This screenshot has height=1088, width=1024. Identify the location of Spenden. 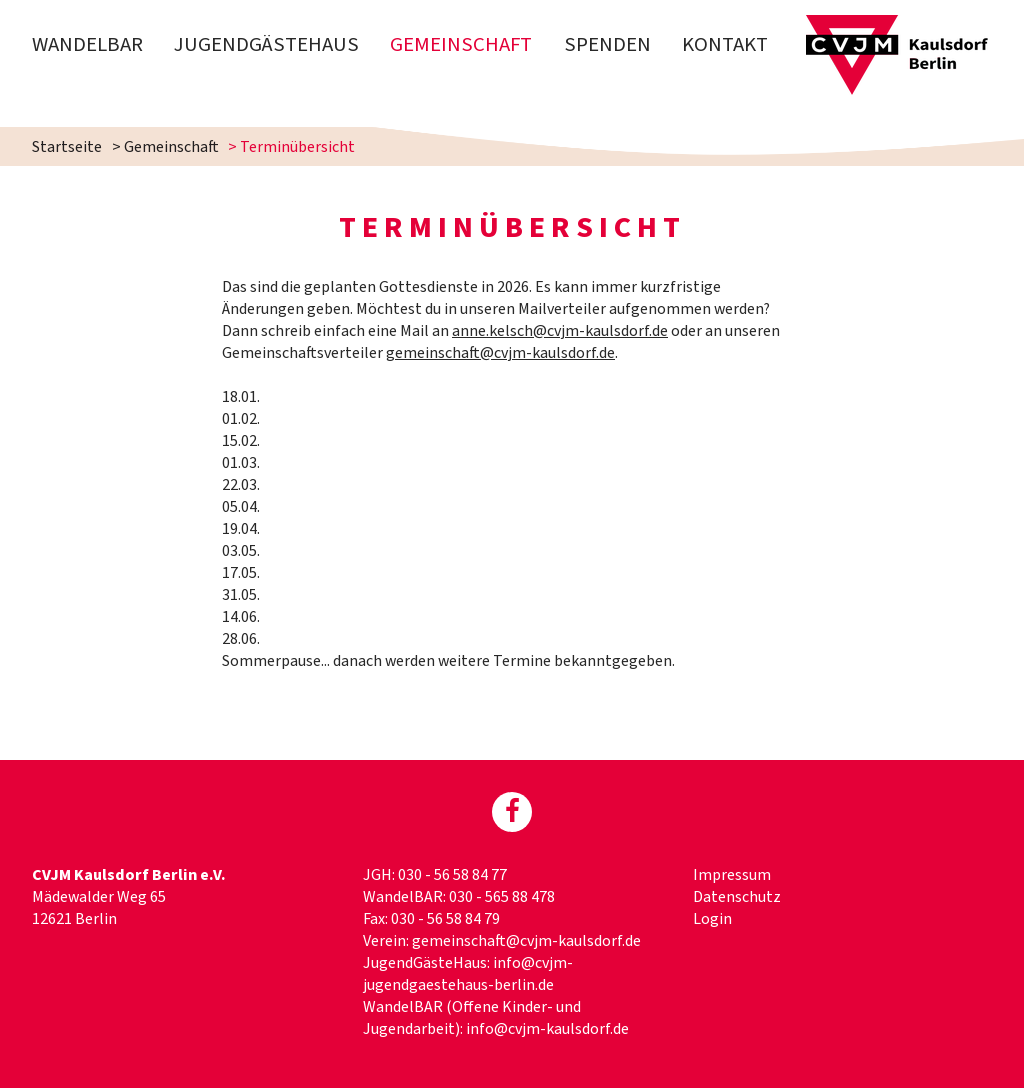
(607, 44).